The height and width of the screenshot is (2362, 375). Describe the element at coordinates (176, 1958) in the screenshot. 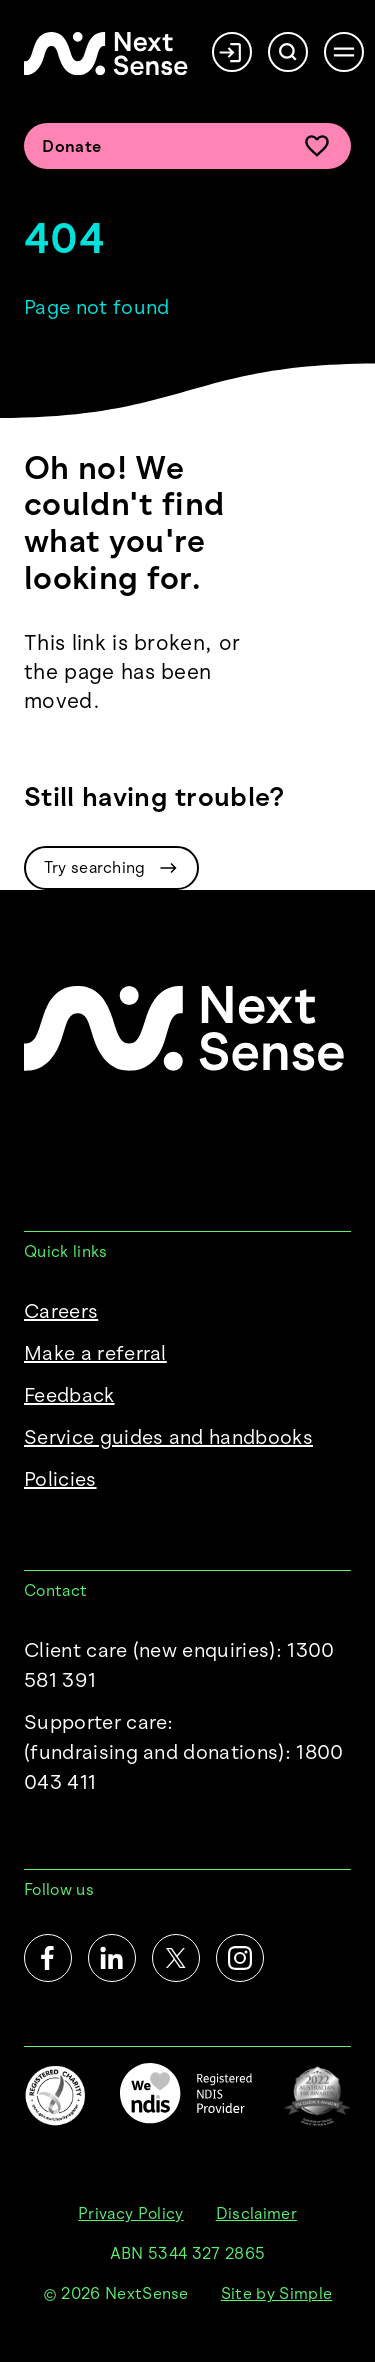

I see `[Twitter]` at that location.